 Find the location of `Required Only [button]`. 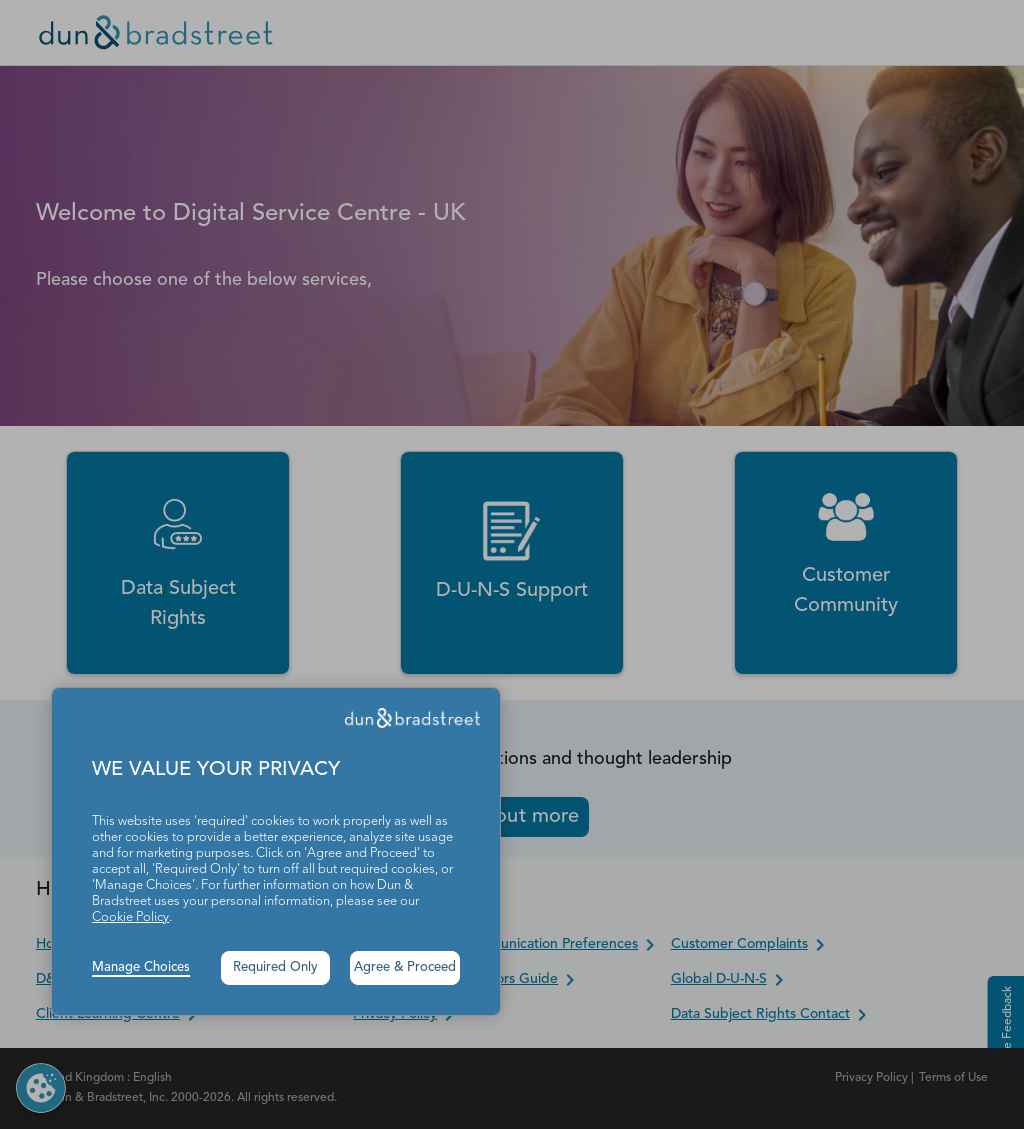

Required Only [button] is located at coordinates (275, 967).